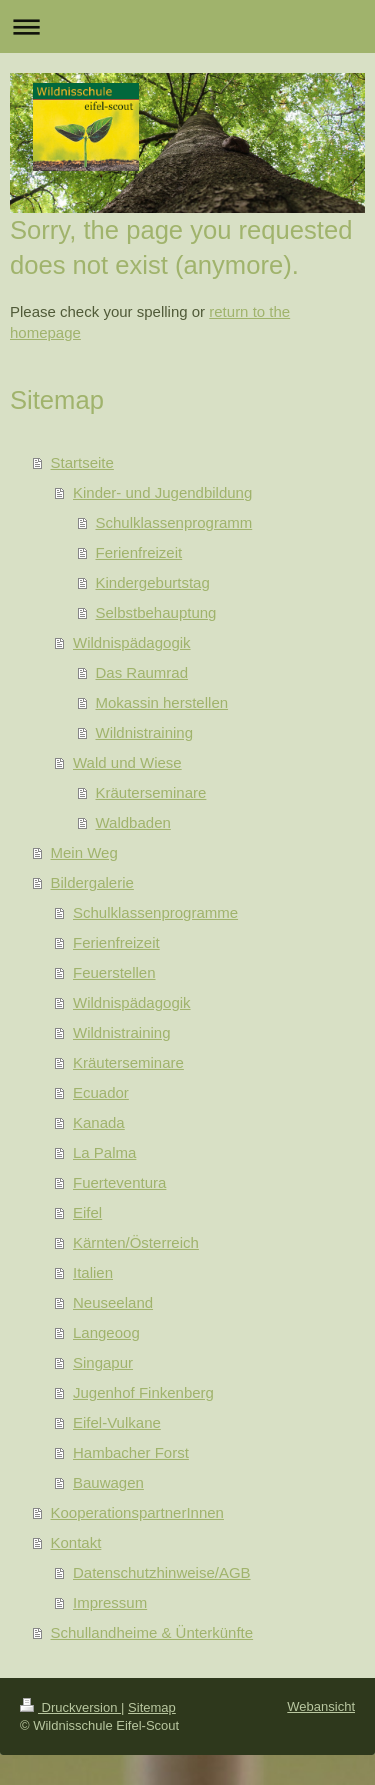 This screenshot has width=375, height=1785. What do you see at coordinates (92, 882) in the screenshot?
I see `Bildergalerie` at bounding box center [92, 882].